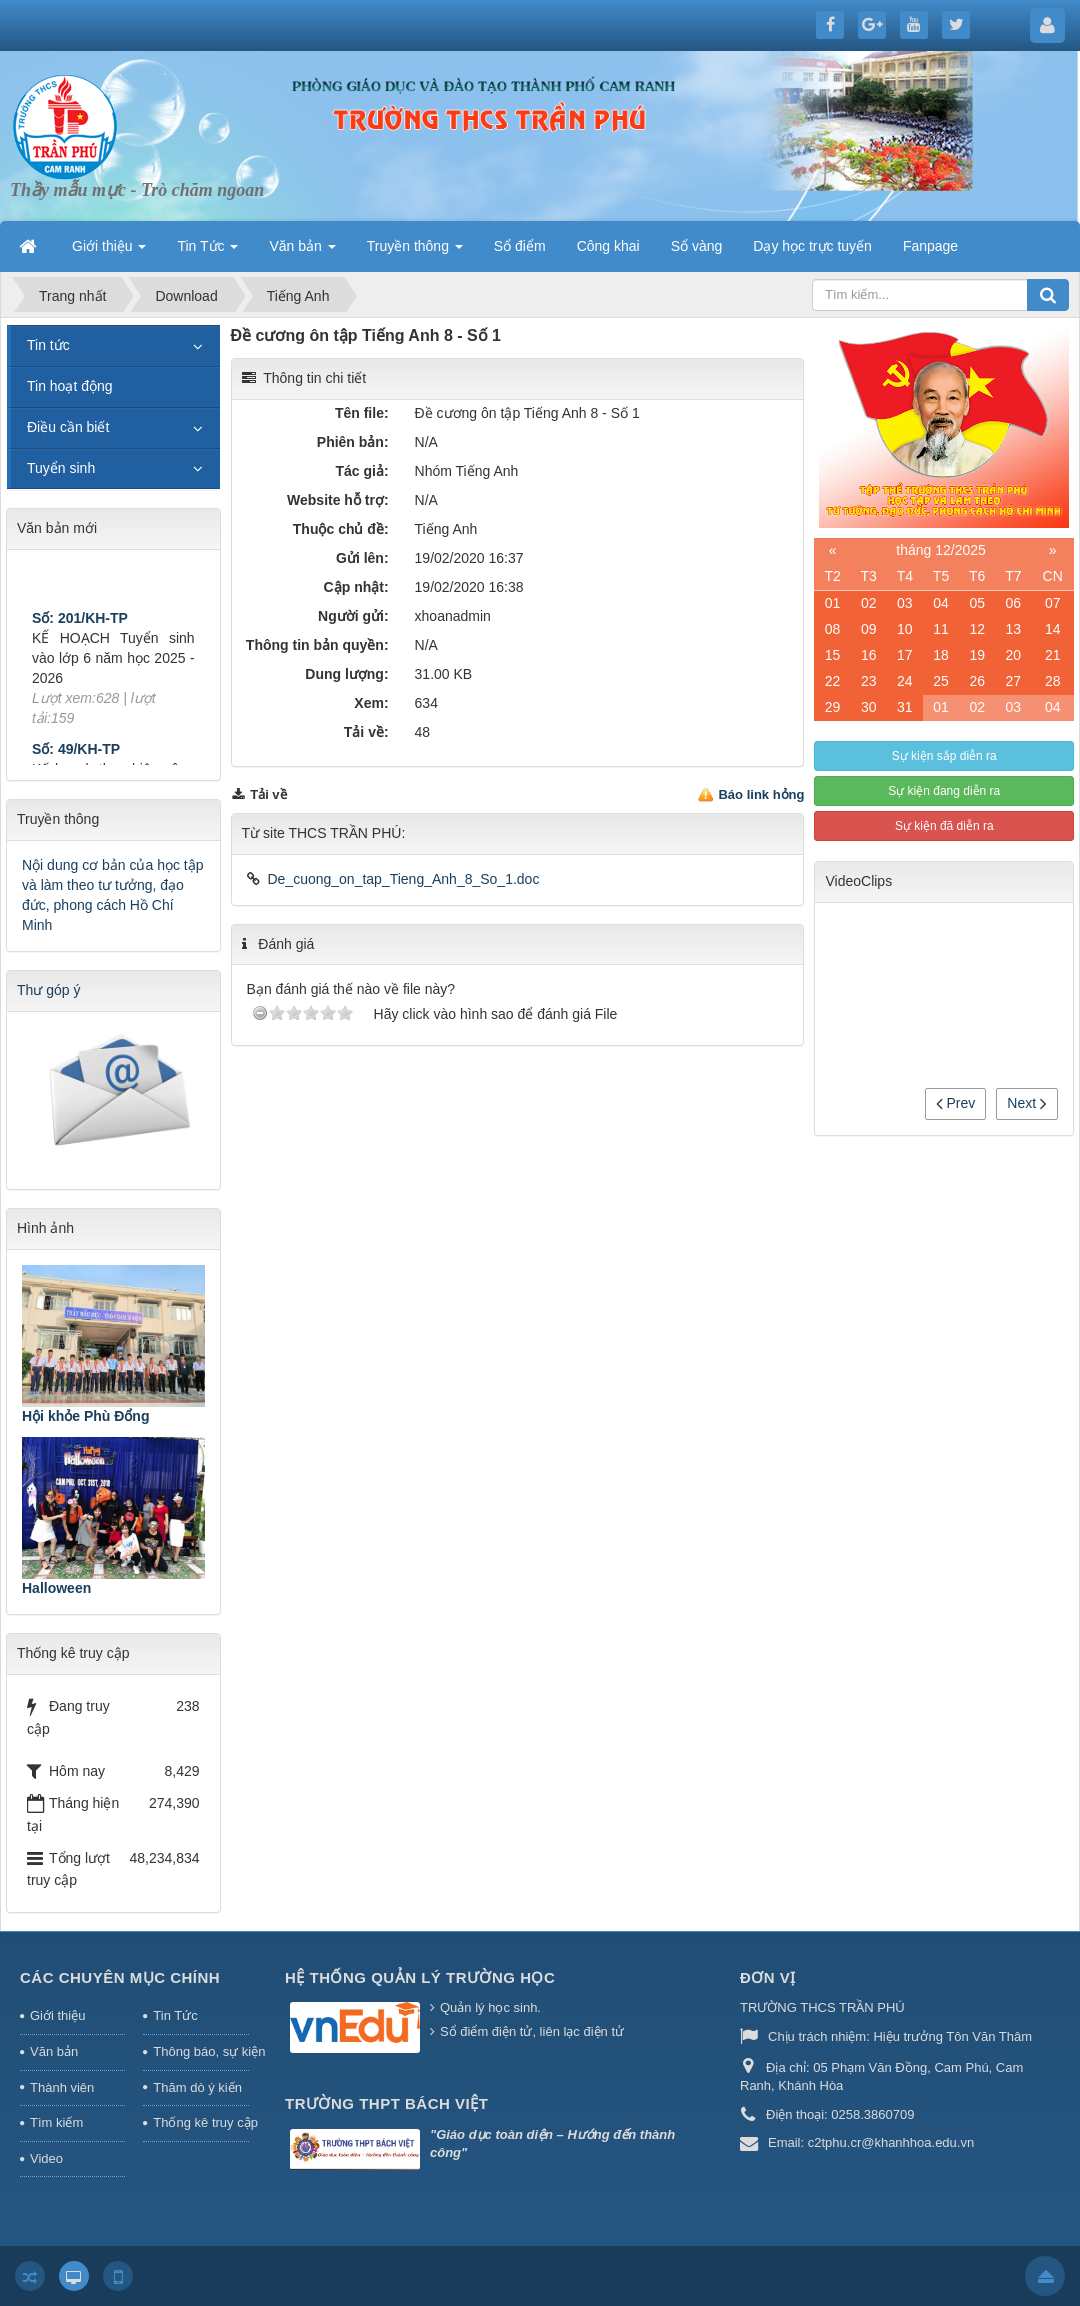 The width and height of the screenshot is (1080, 2306). Describe the element at coordinates (812, 246) in the screenshot. I see `Dạy học trực tuyến [button]` at that location.